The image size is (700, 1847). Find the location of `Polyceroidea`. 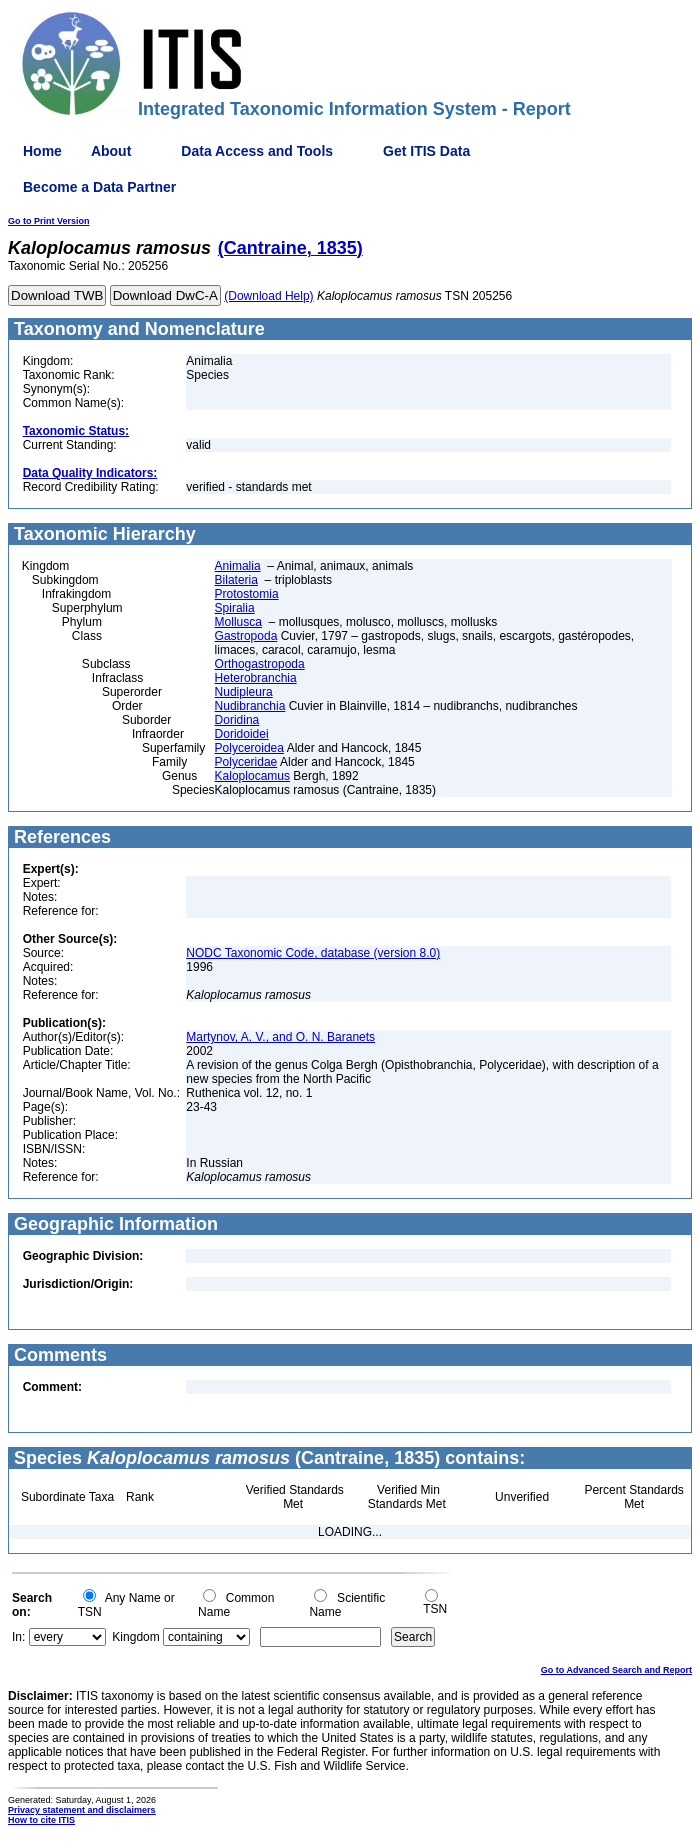

Polyceroidea is located at coordinates (249, 748).